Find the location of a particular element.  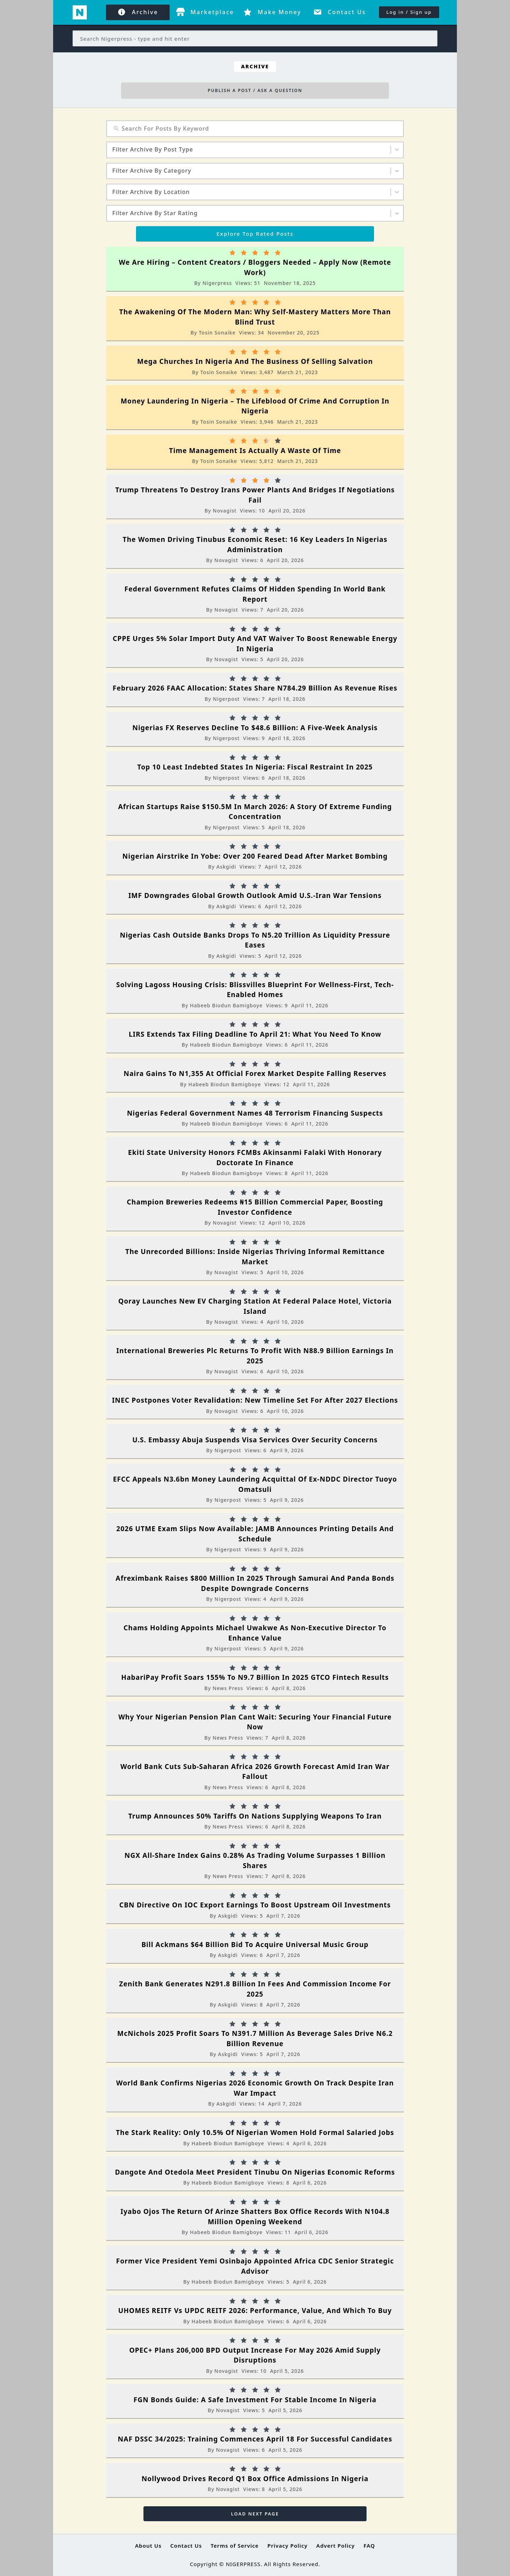

Askgidi is located at coordinates (226, 866).